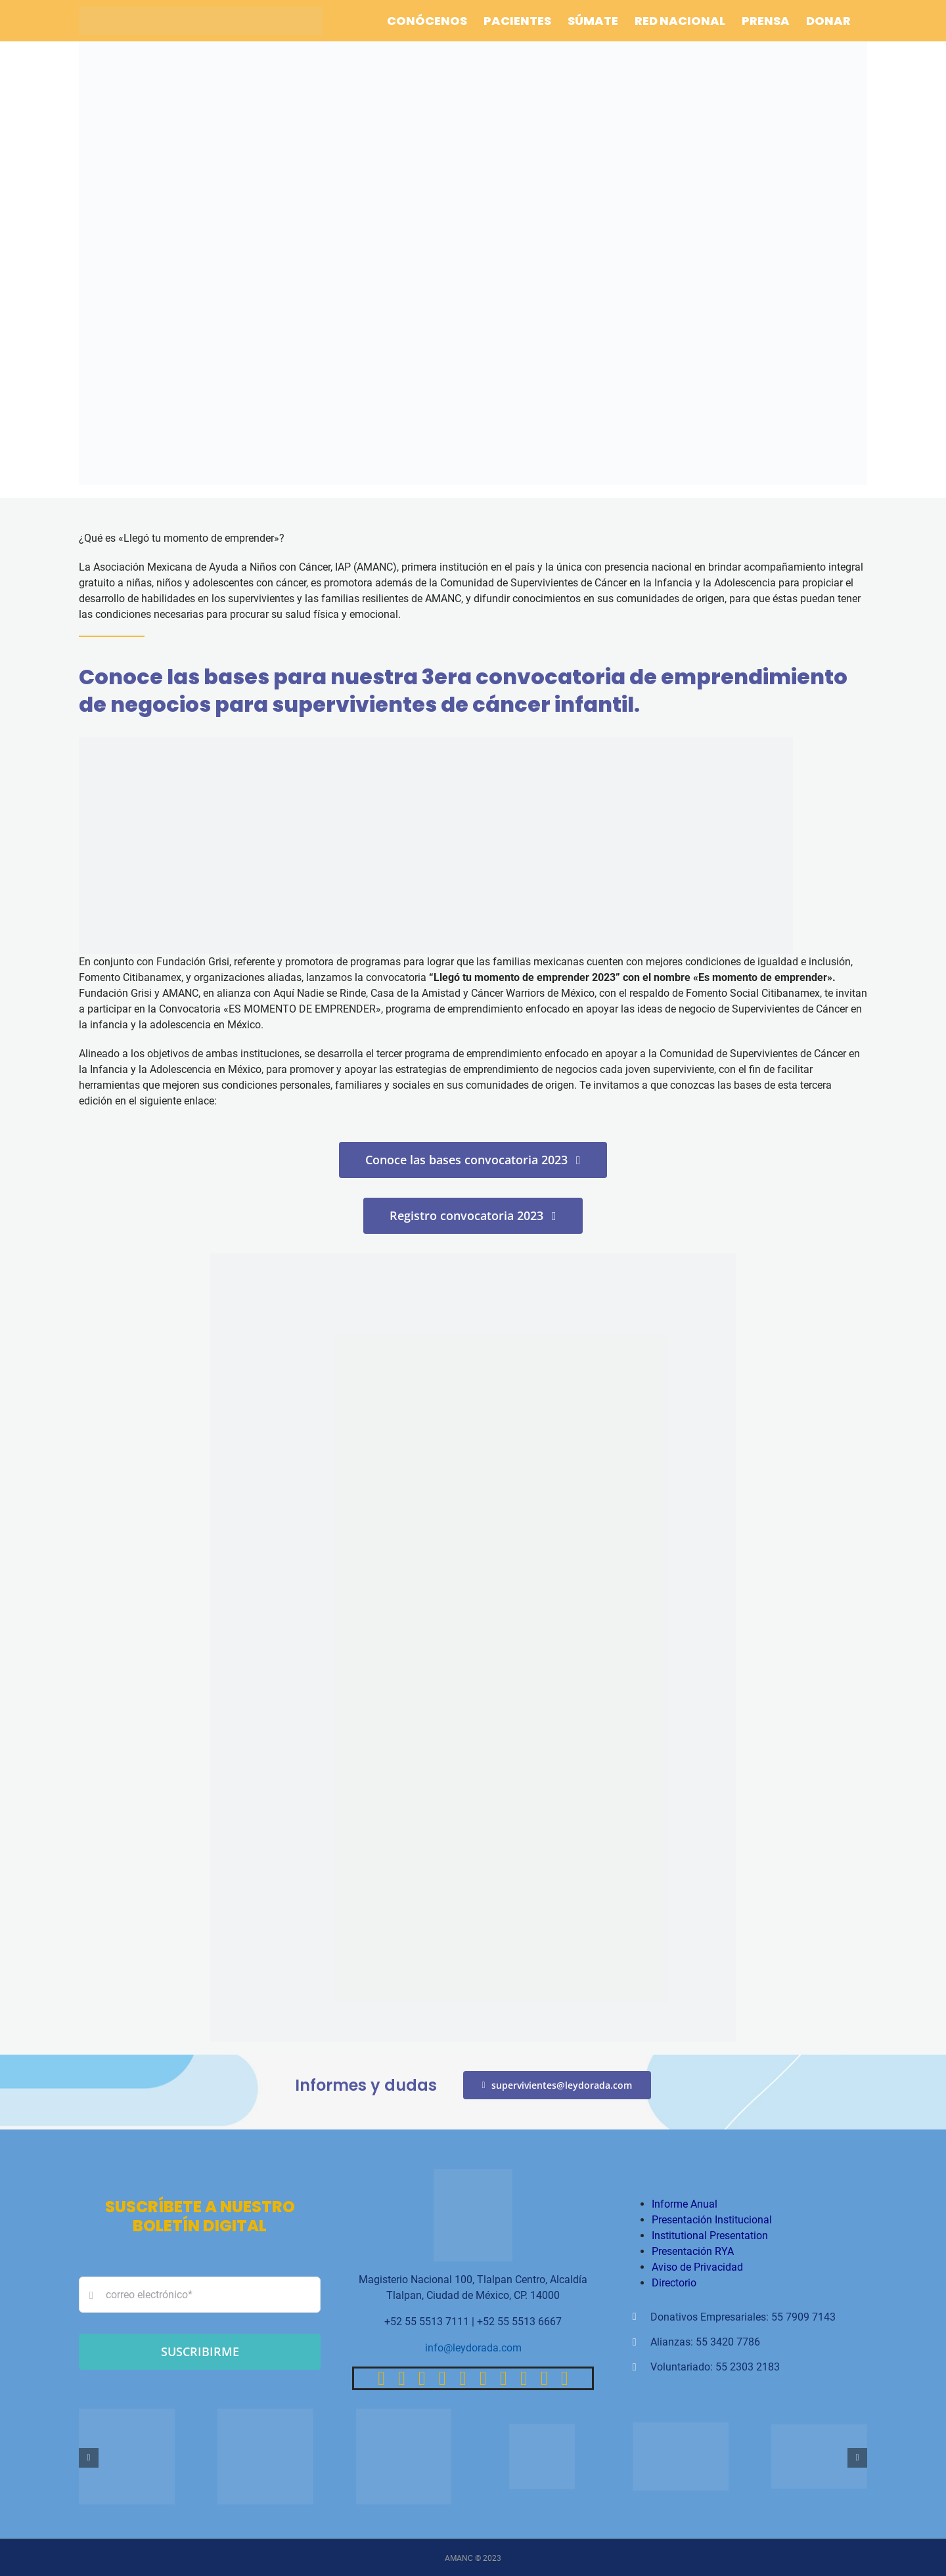 The height and width of the screenshot is (2576, 946). What do you see at coordinates (503, 2378) in the screenshot?
I see `[paypal]` at bounding box center [503, 2378].